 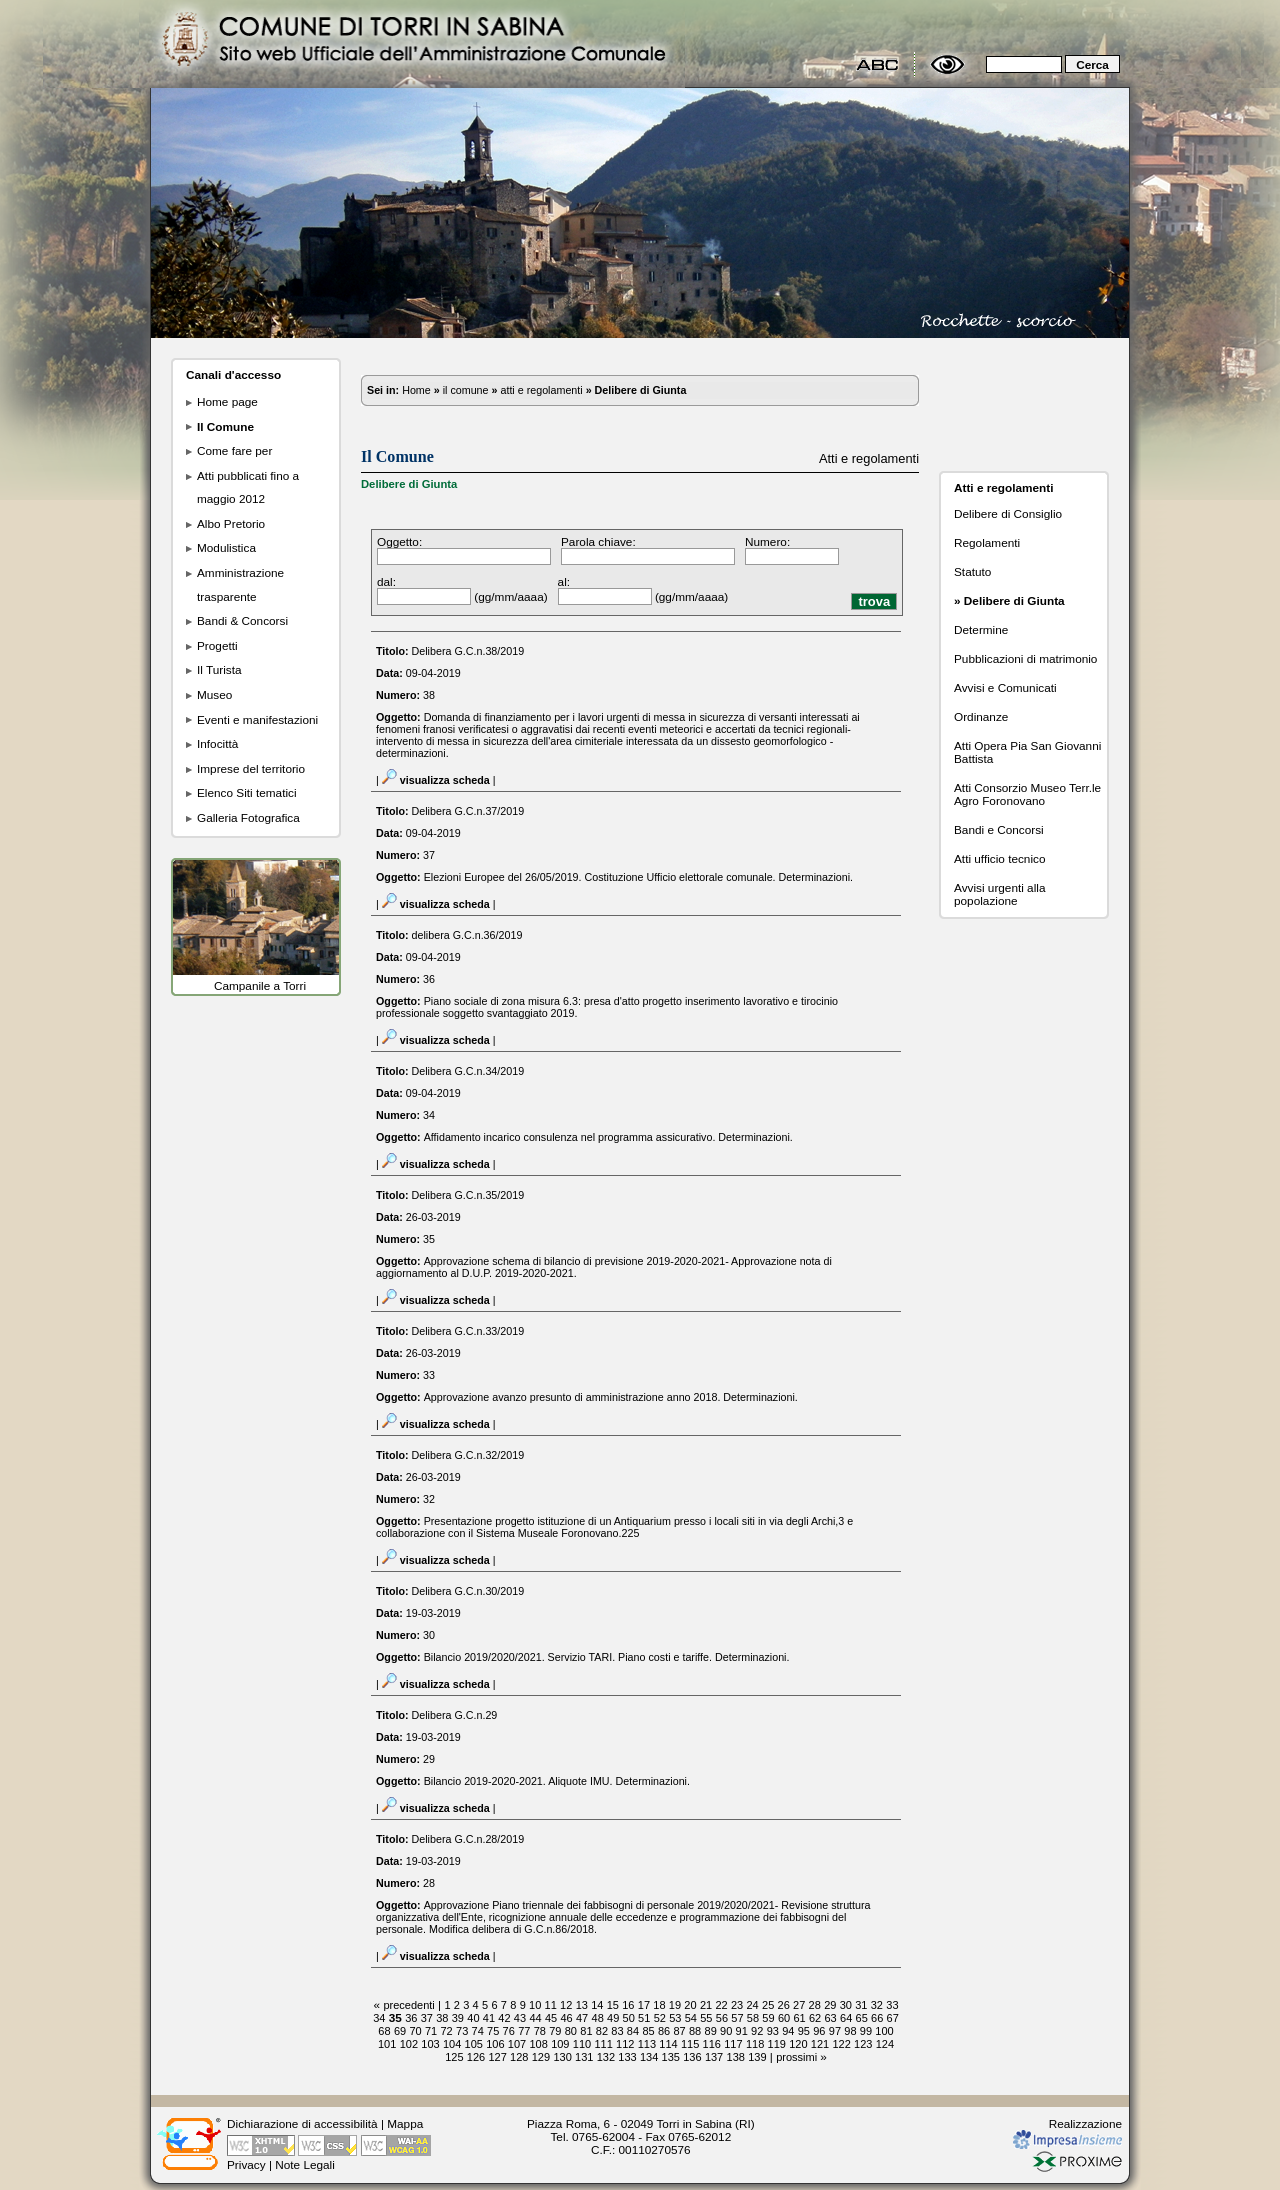 I want to click on 139, so click(x=757, y=2057).